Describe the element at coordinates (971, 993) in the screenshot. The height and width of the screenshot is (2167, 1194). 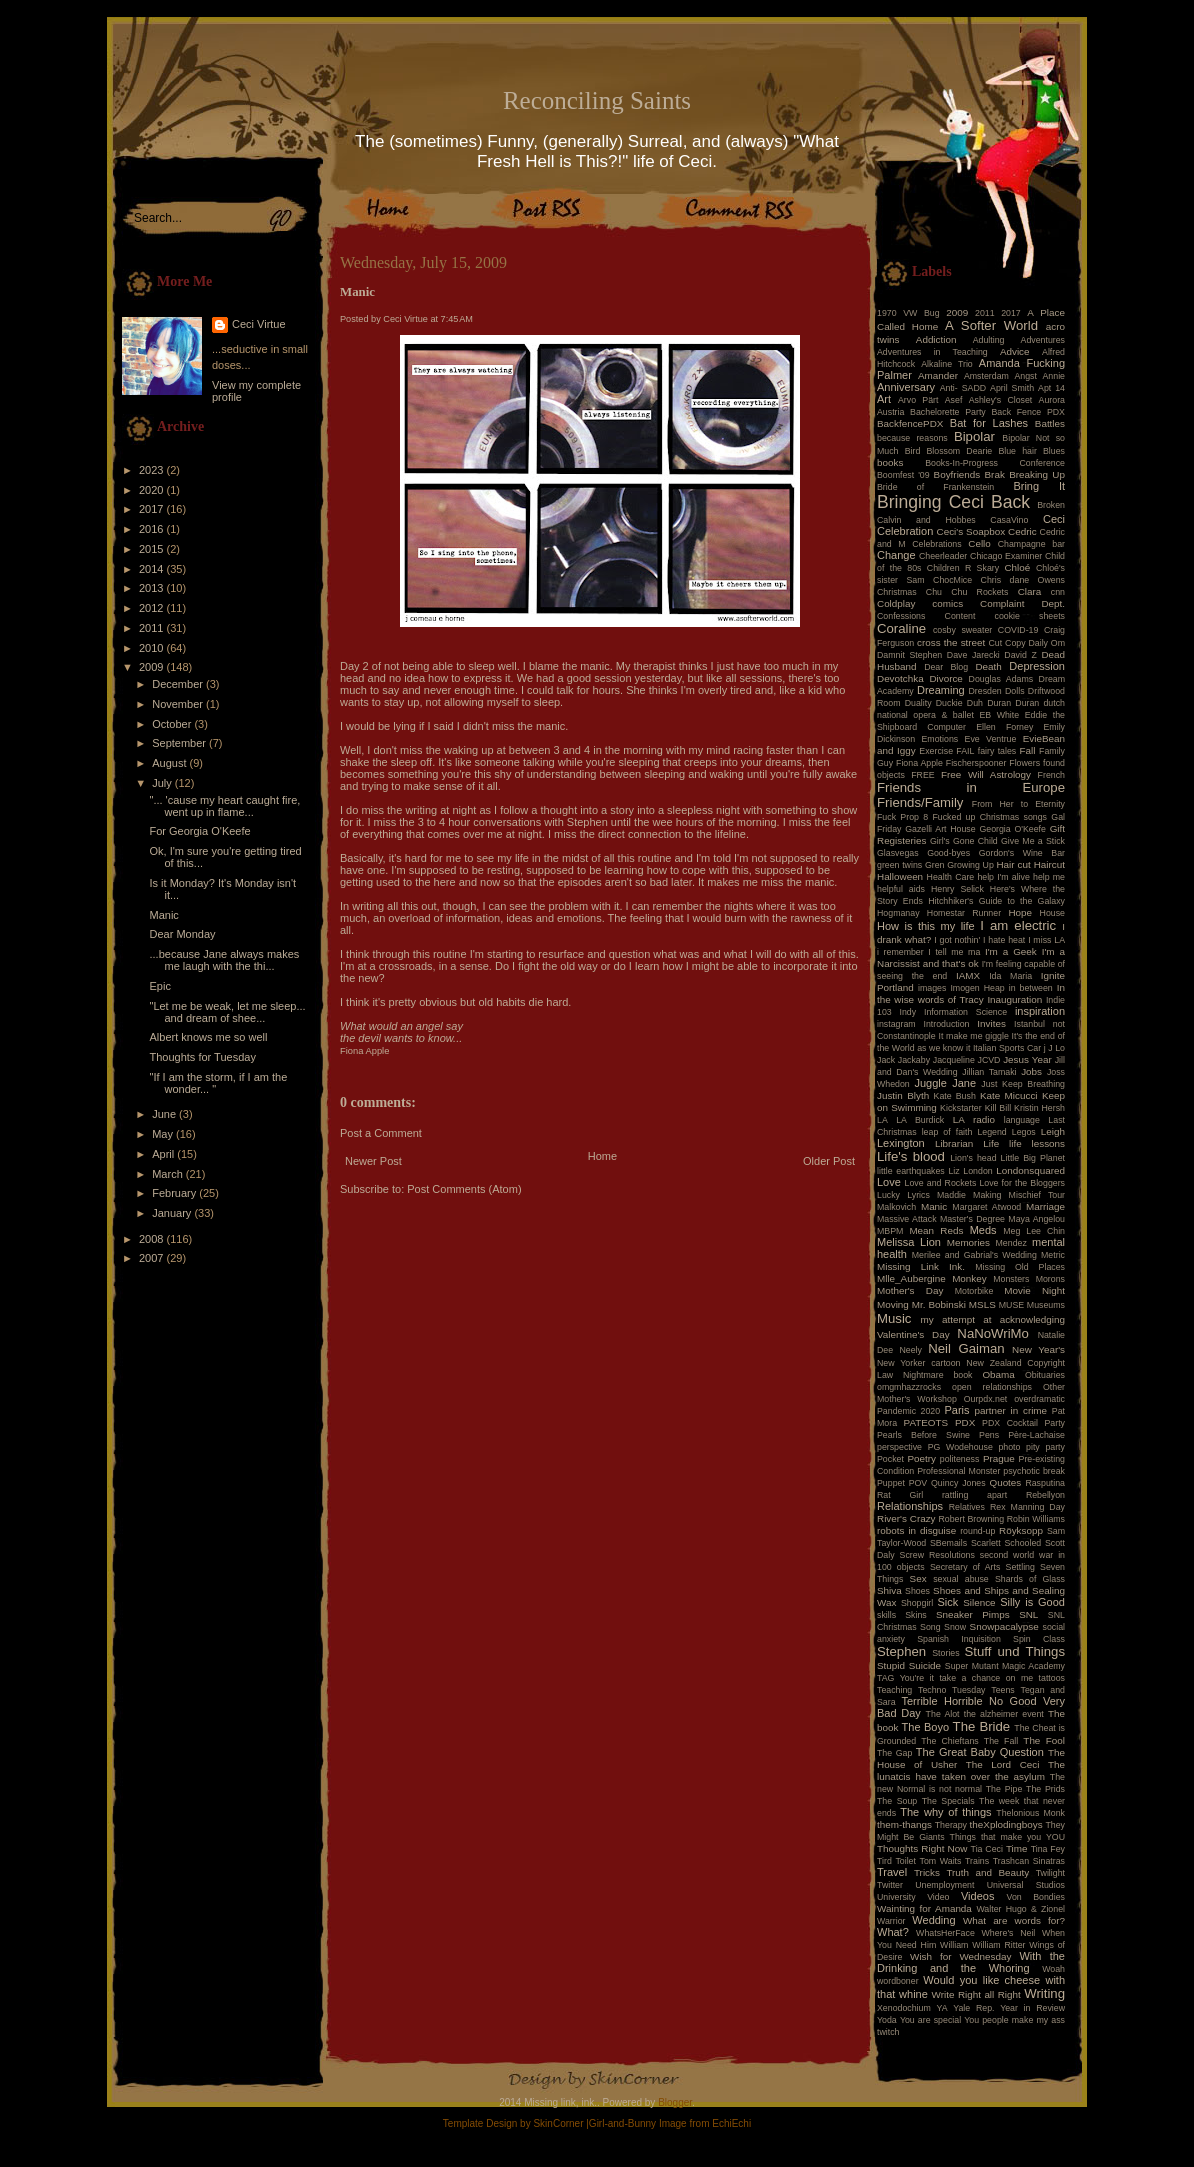
I see `In the wise words of Tracy` at that location.